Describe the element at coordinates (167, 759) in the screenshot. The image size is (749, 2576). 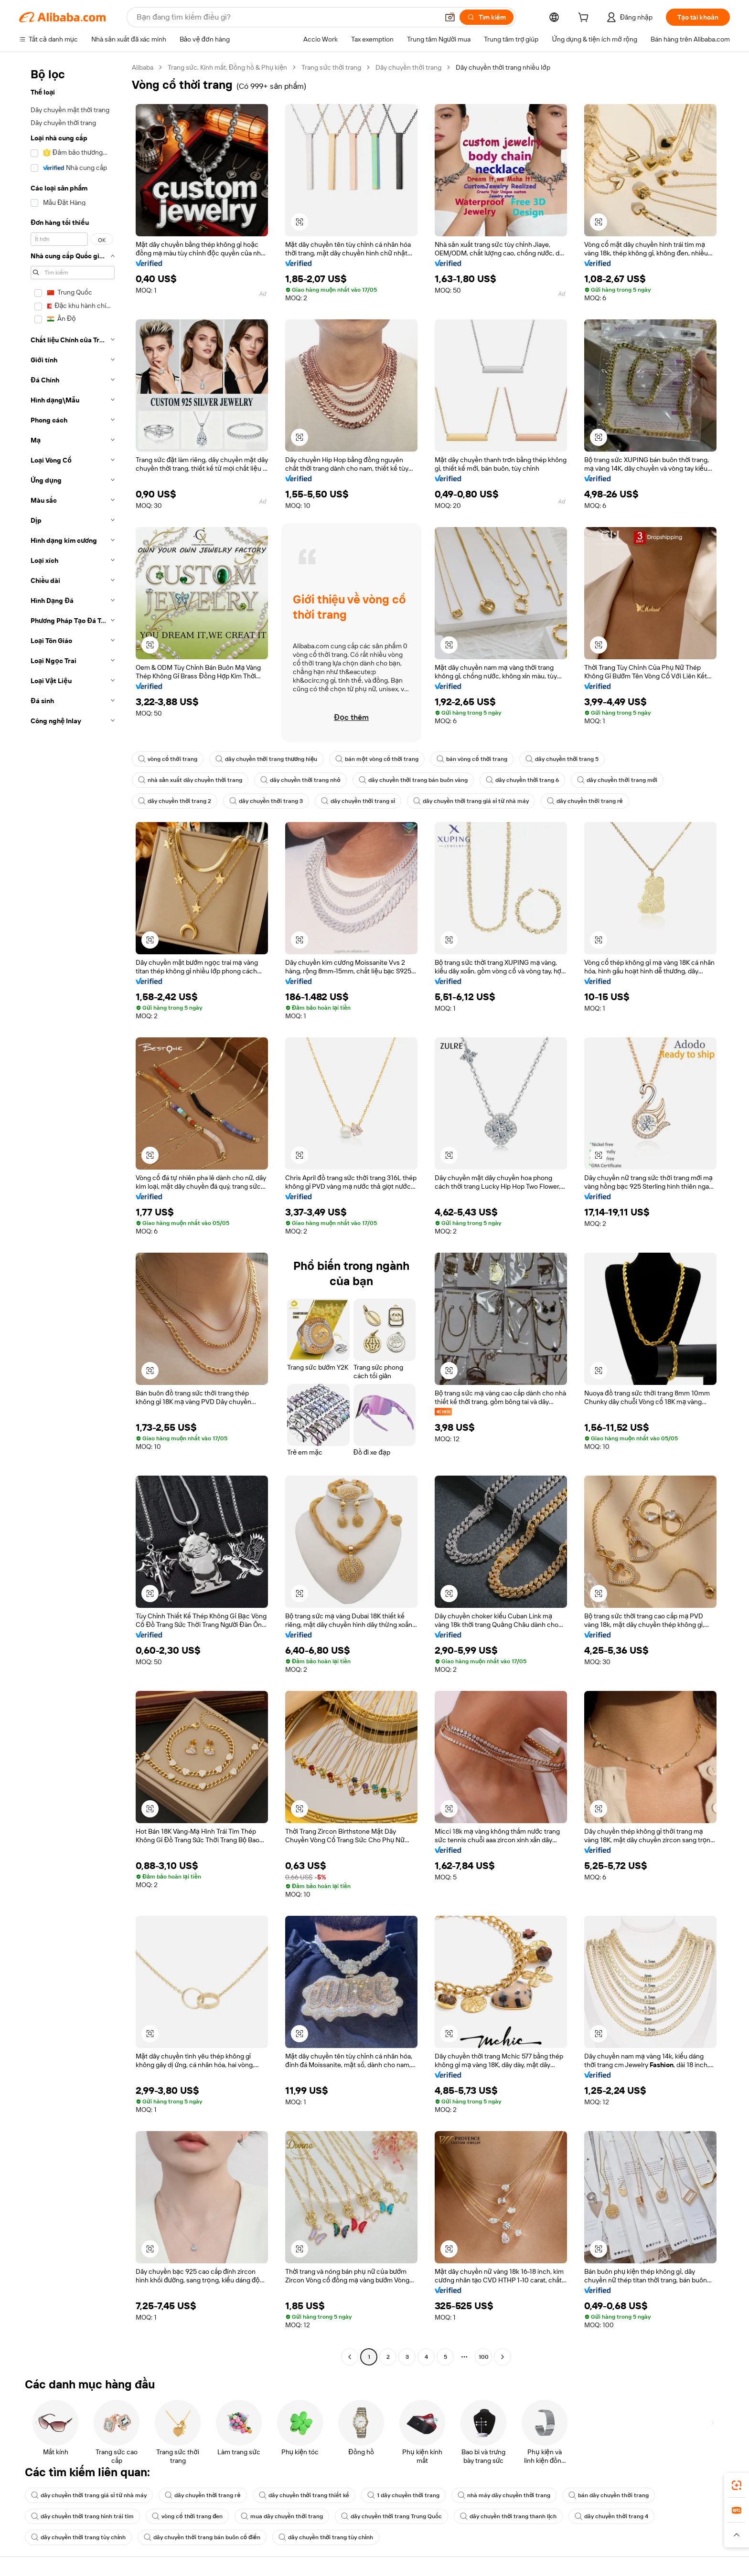
I see `vòng cổ thời trang` at that location.